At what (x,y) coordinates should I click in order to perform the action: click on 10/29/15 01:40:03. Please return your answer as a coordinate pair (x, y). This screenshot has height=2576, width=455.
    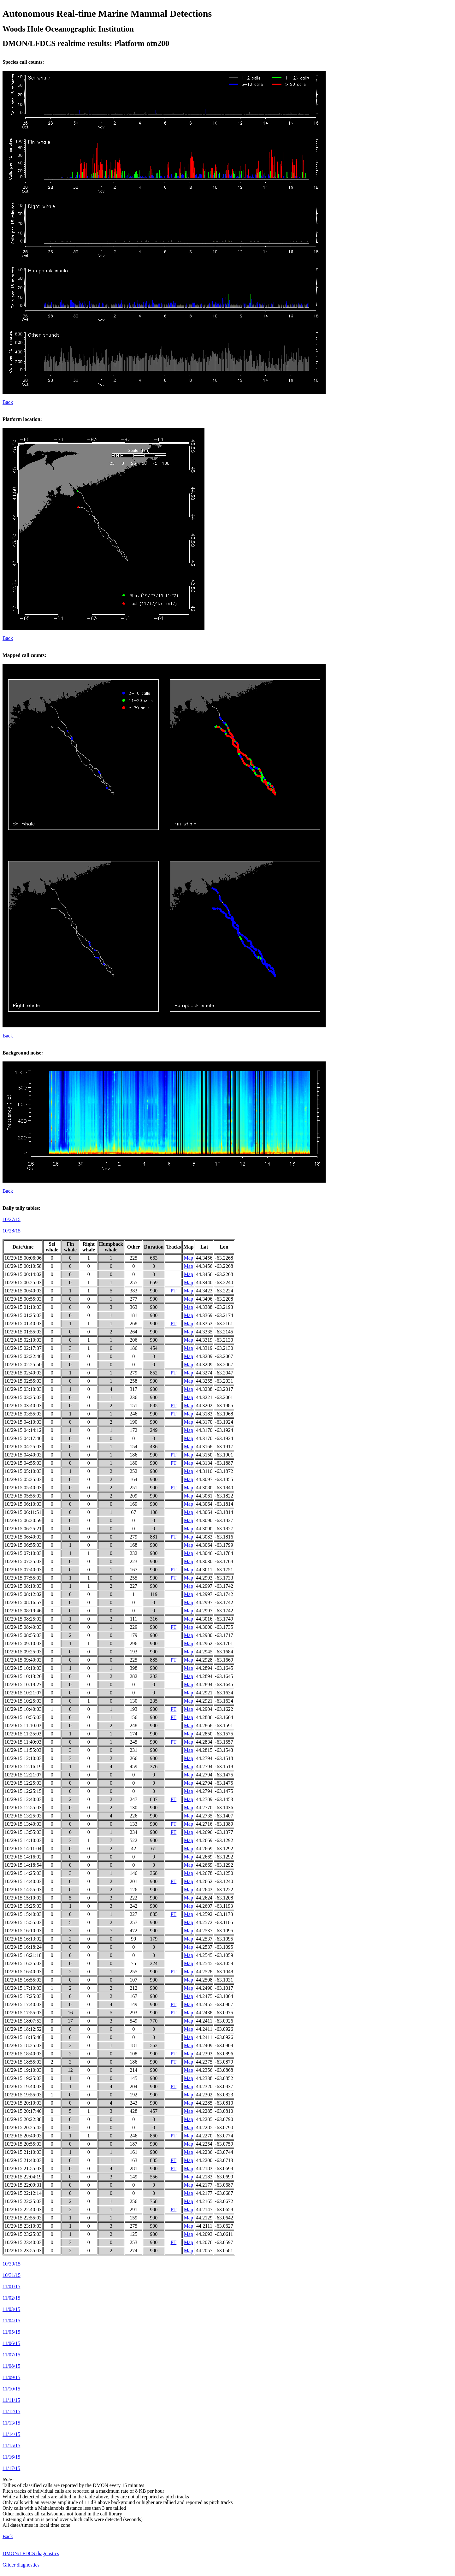
    Looking at the image, I should click on (23, 1323).